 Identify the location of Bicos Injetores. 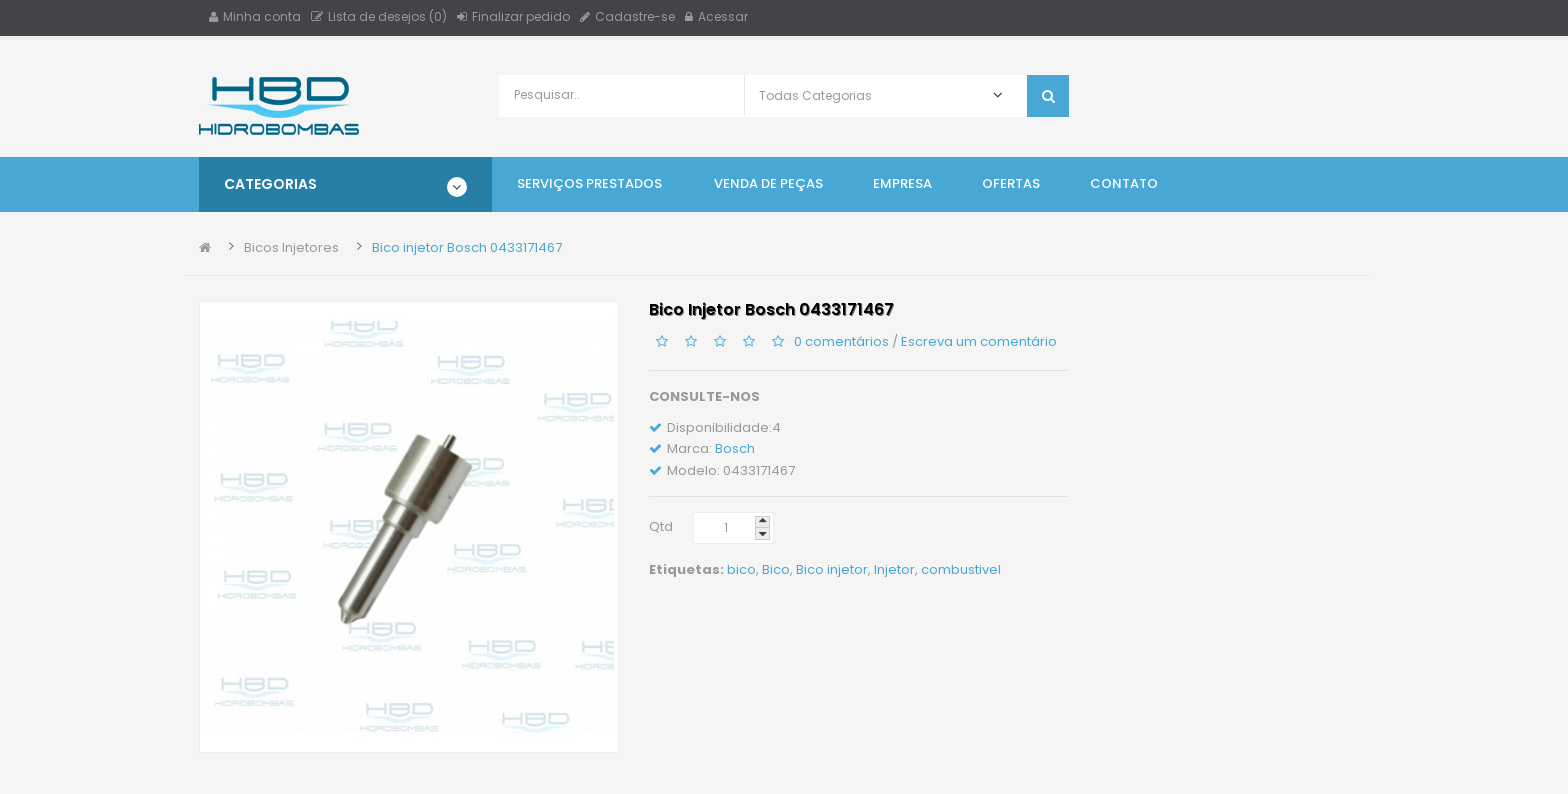
(291, 247).